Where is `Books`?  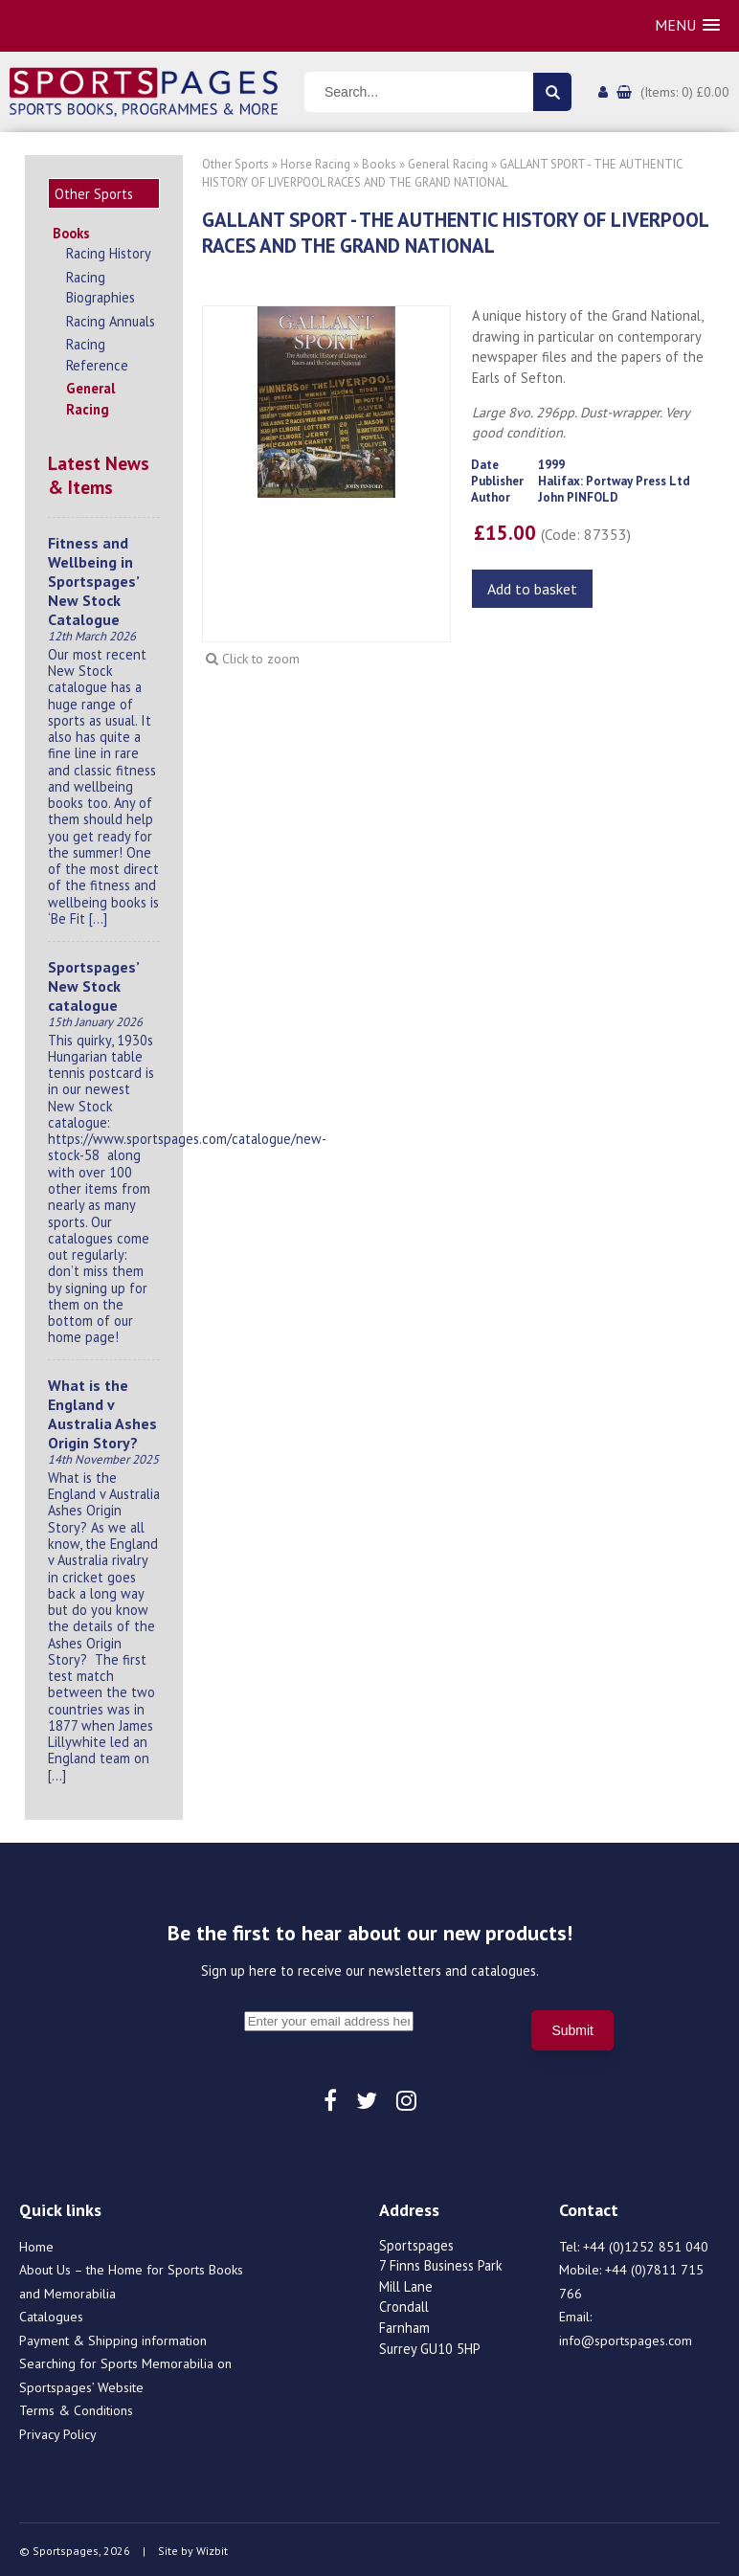
Books is located at coordinates (71, 230).